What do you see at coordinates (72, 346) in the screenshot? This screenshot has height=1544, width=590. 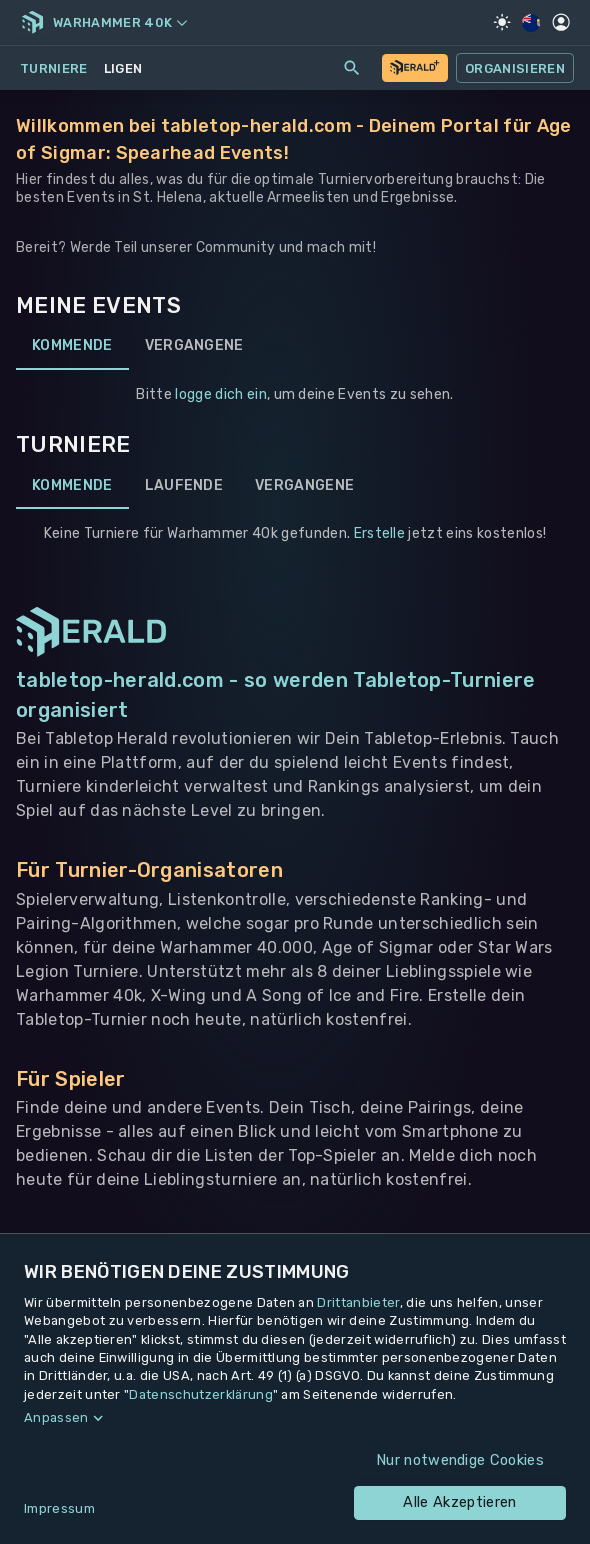 I see `Kommende [tab]` at bounding box center [72, 346].